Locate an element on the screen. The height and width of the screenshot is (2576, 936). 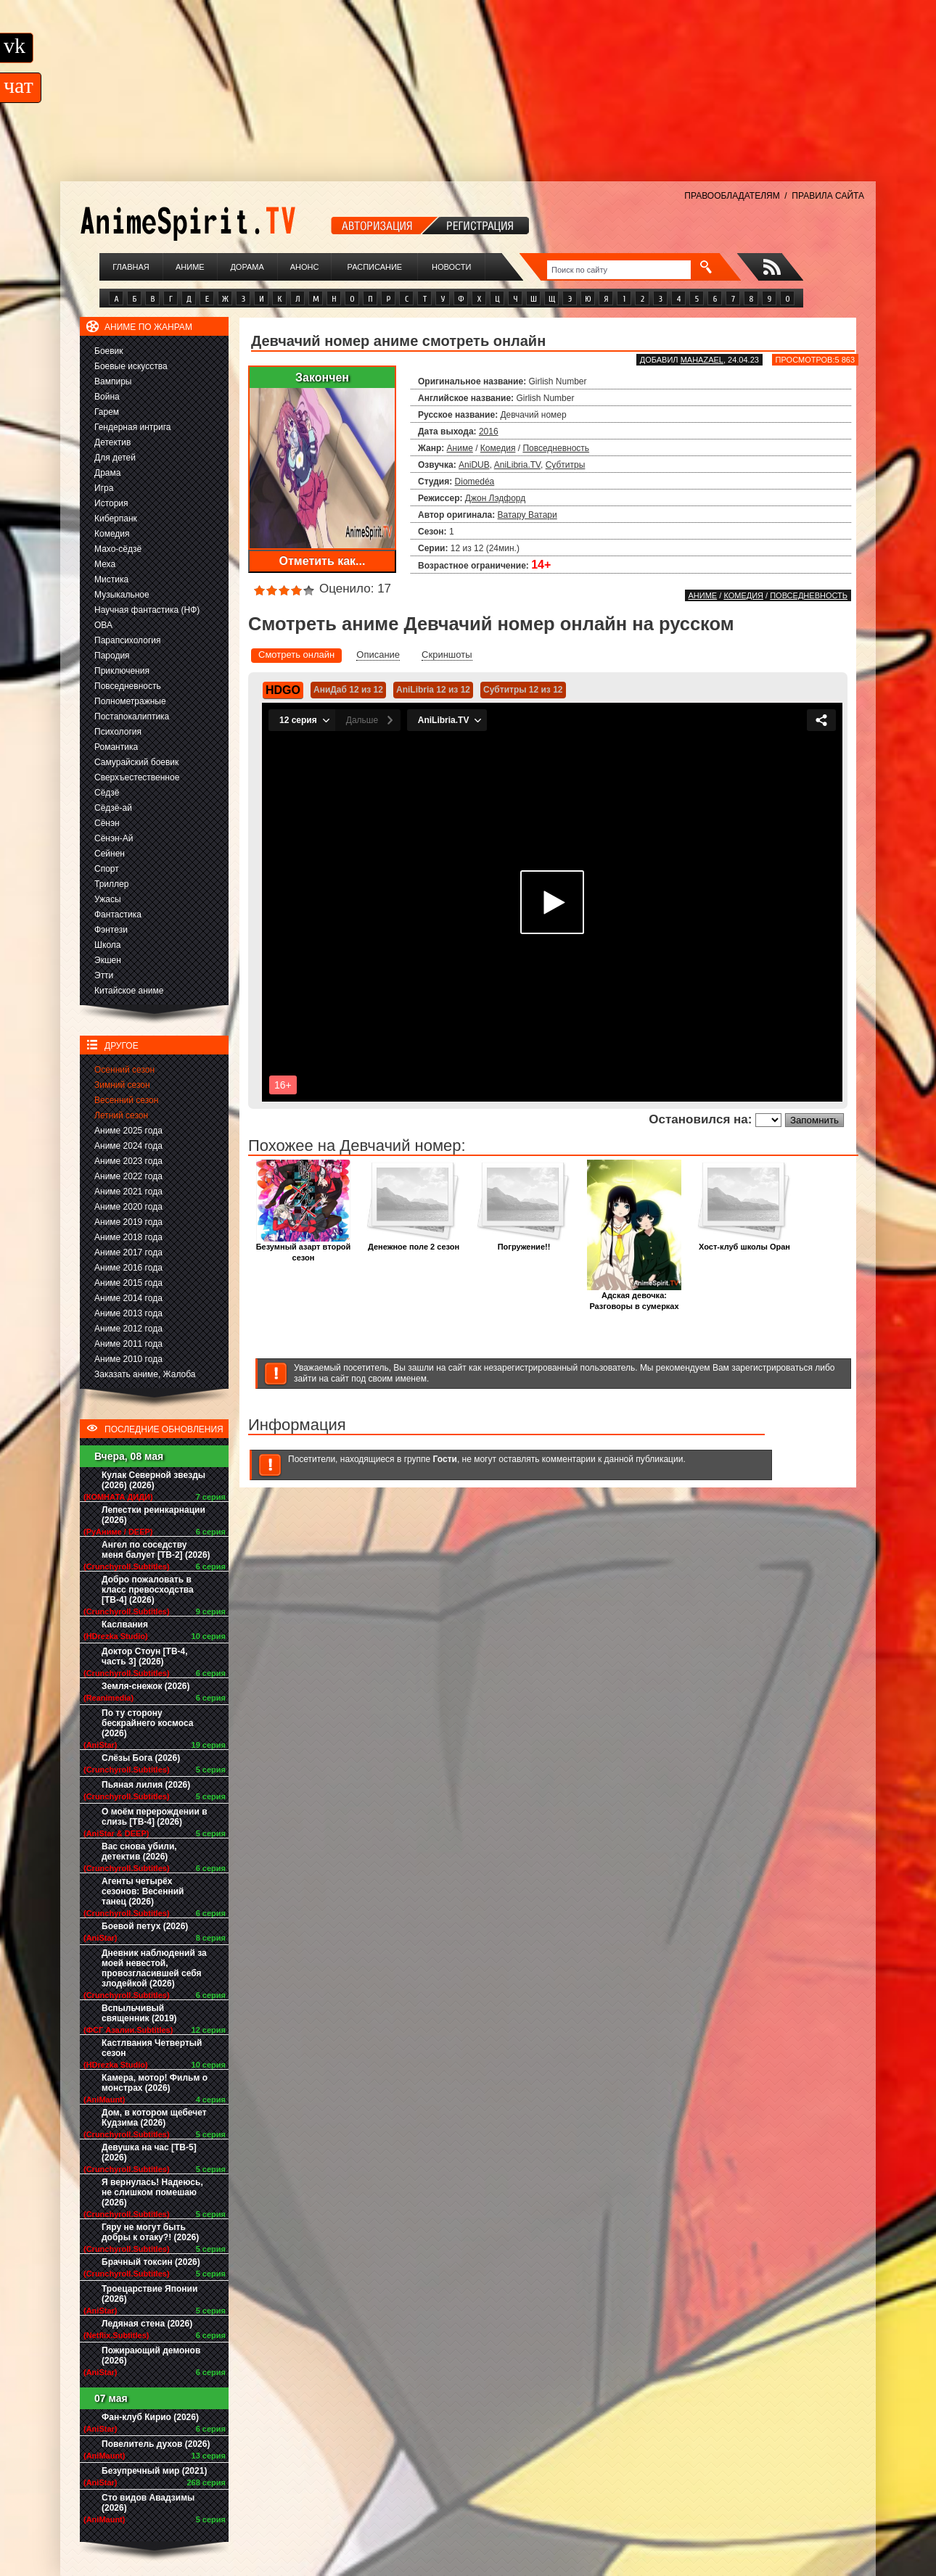
Кастлвания Четвертый сезон is located at coordinates (152, 2048).